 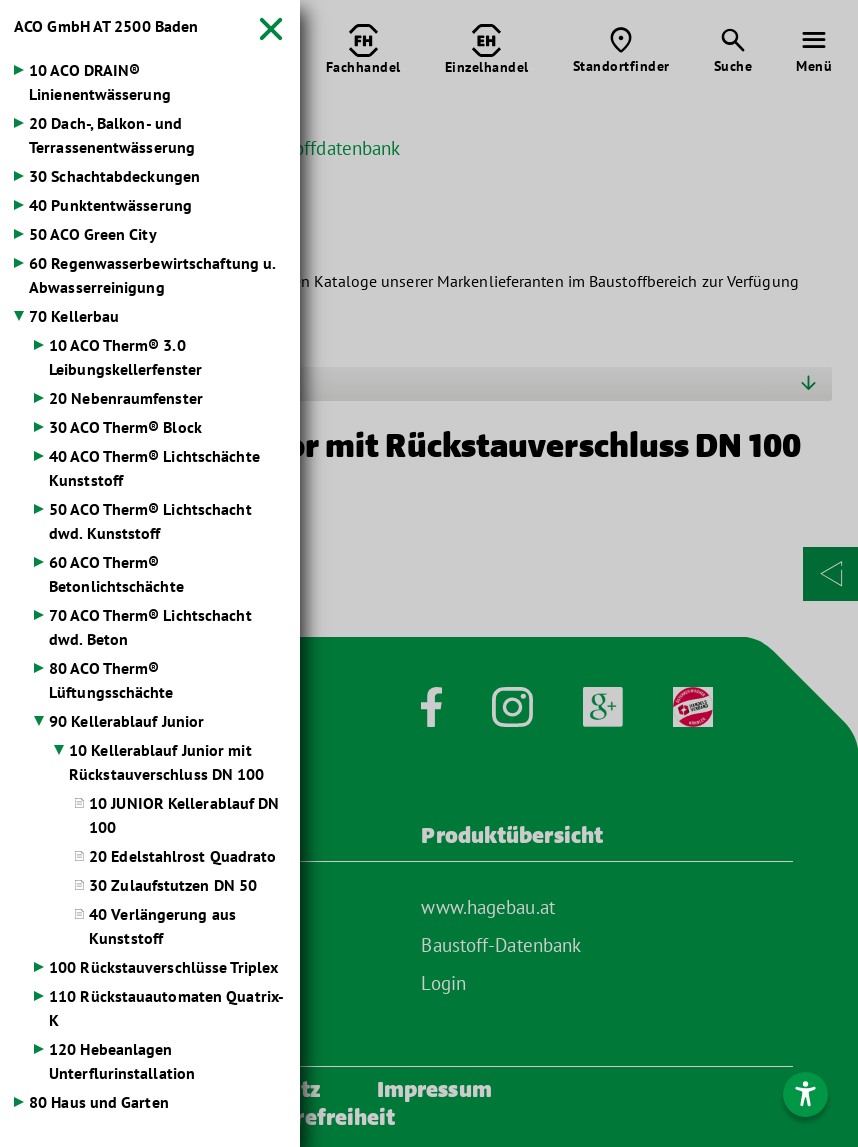 What do you see at coordinates (106, 26) in the screenshot?
I see `ACO GmbH` at bounding box center [106, 26].